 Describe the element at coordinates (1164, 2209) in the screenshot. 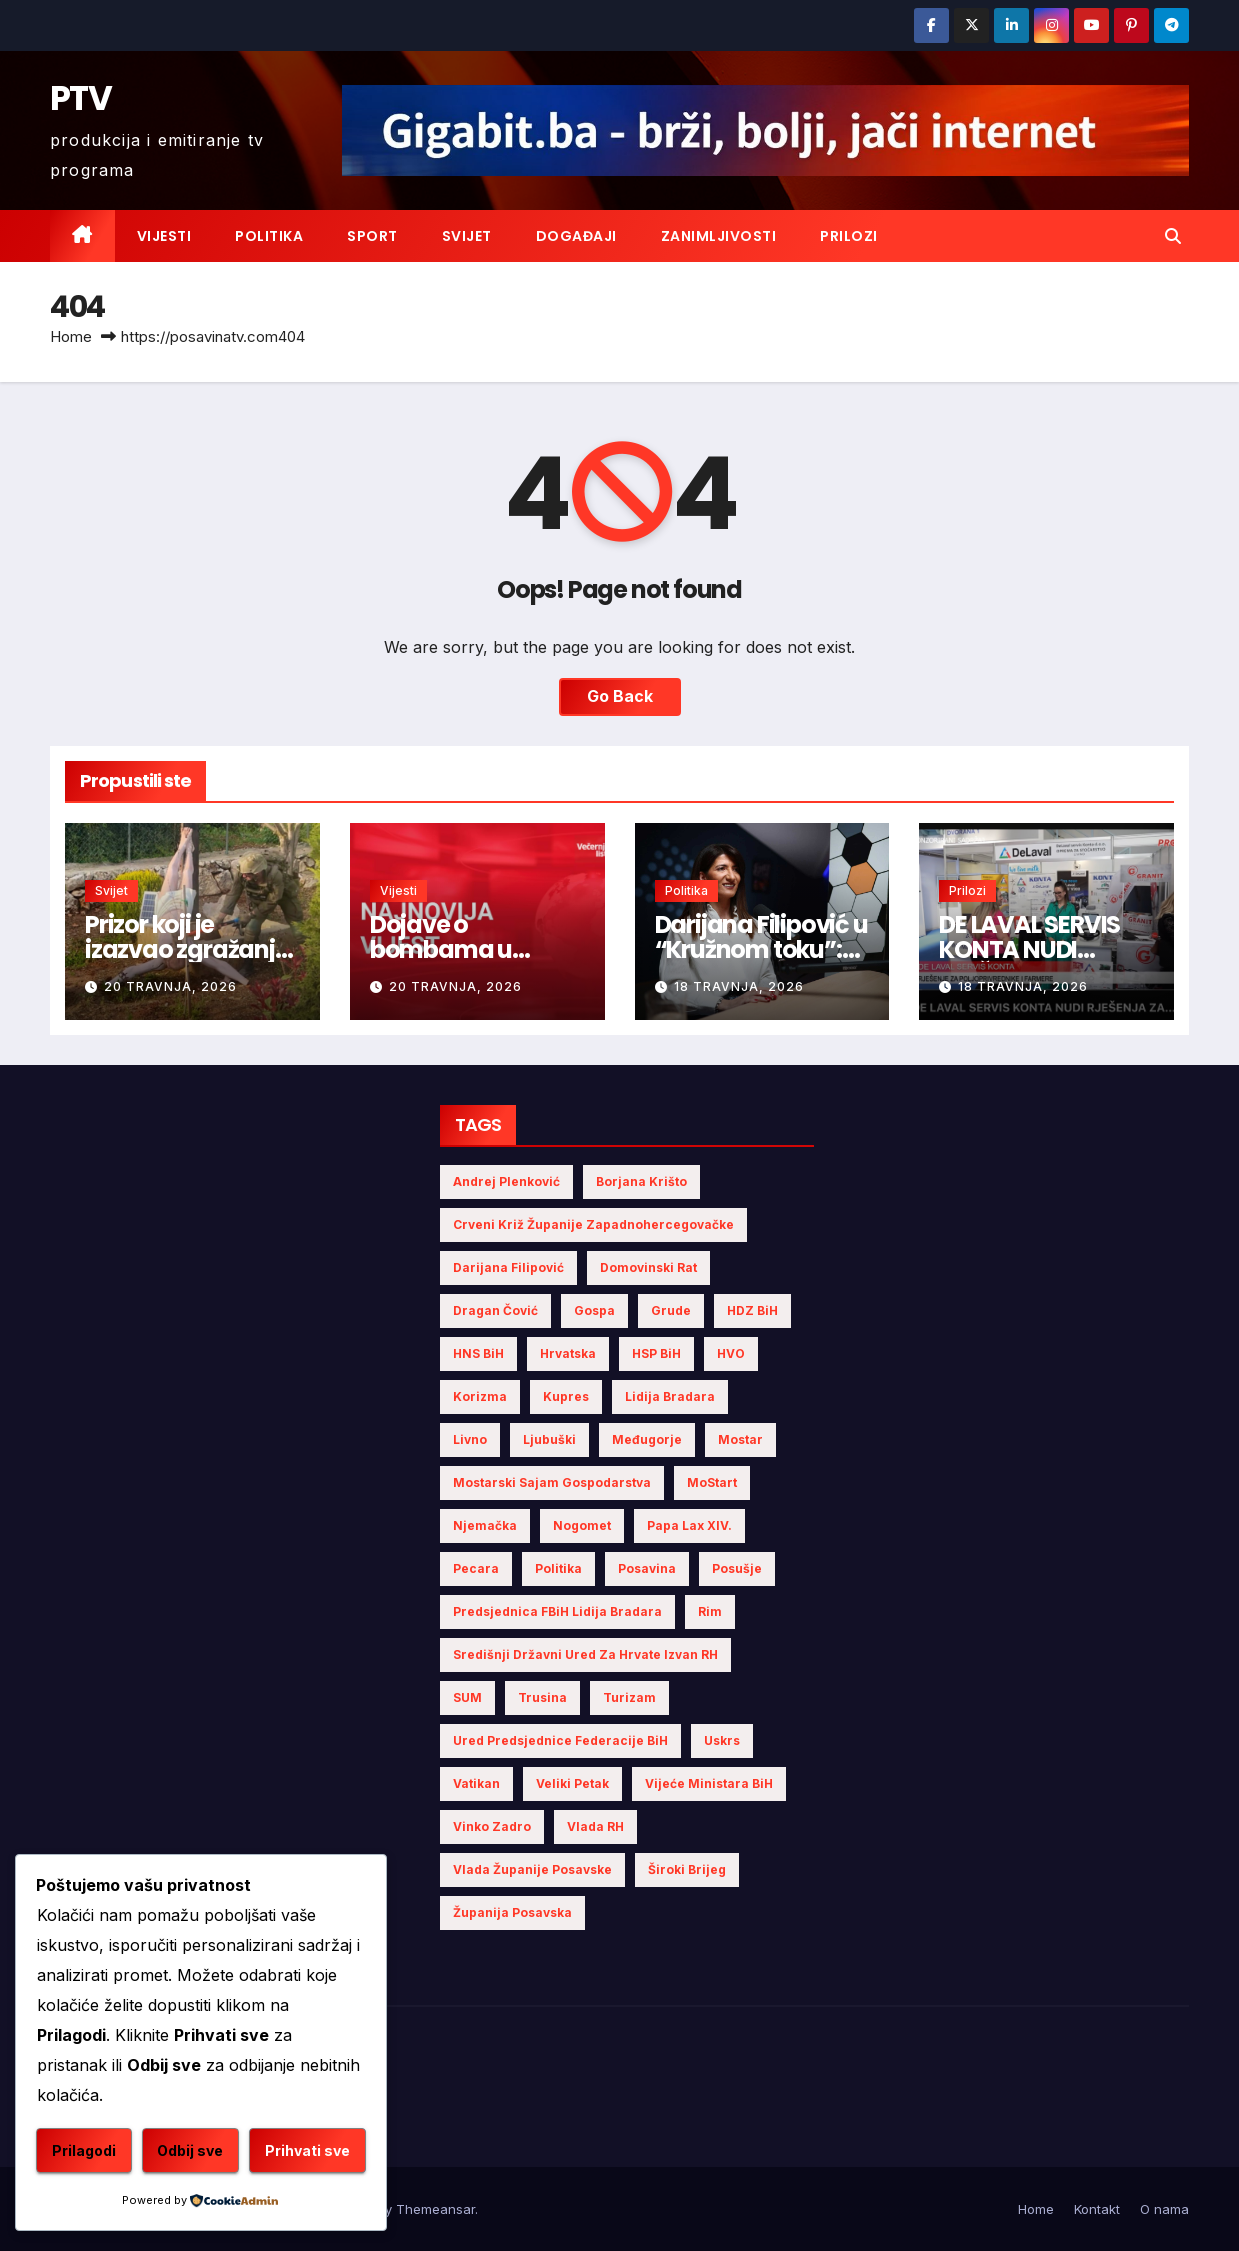

I see `O nama` at that location.